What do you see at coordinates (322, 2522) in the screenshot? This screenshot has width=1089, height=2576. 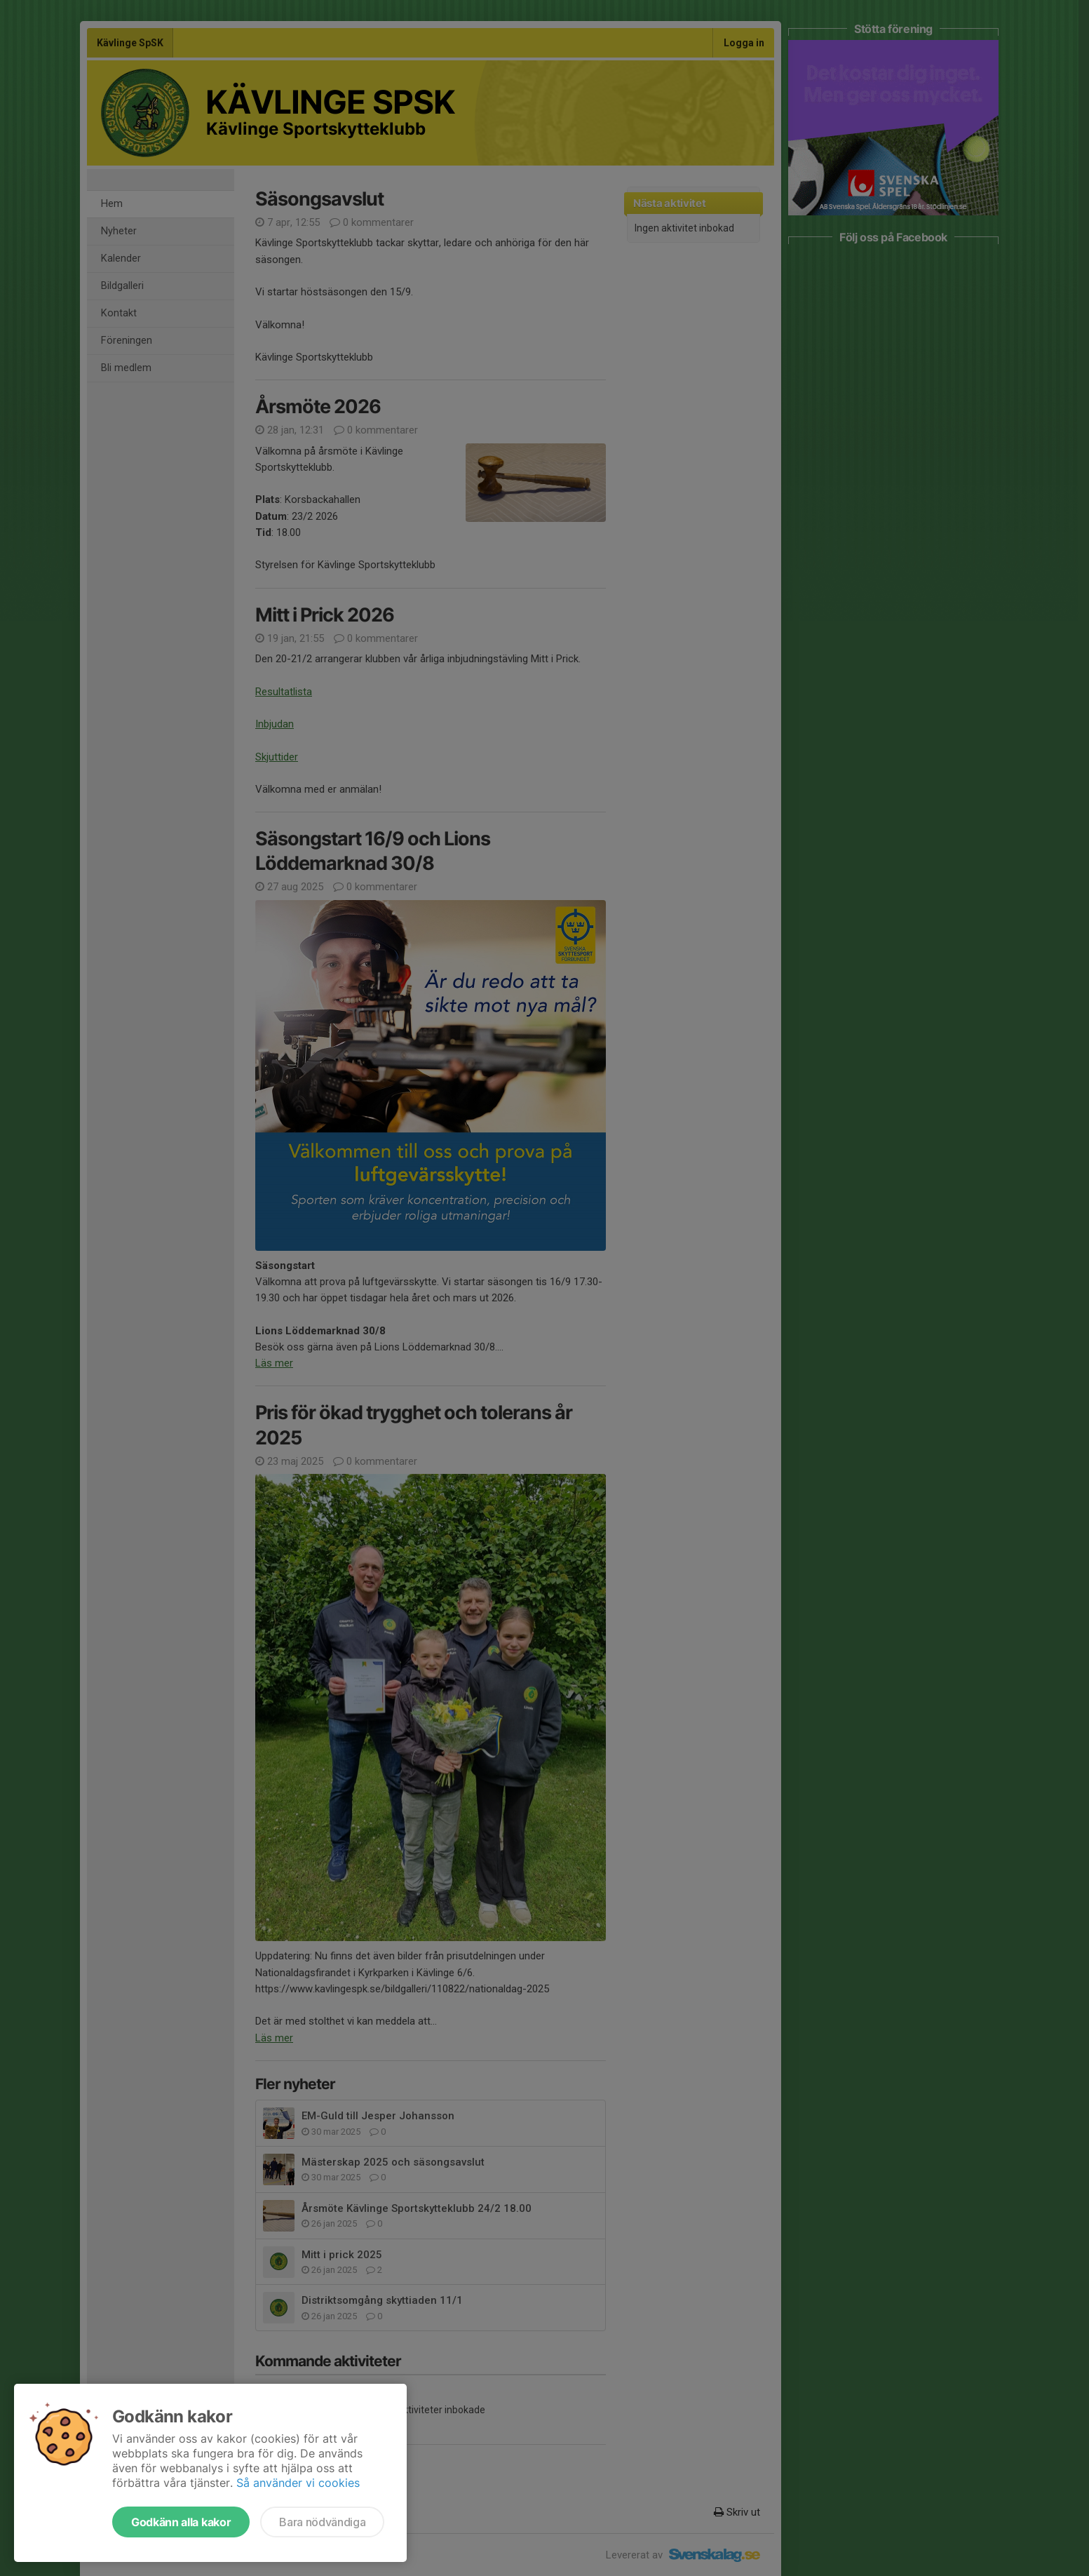 I see `Bara nödvändiga` at bounding box center [322, 2522].